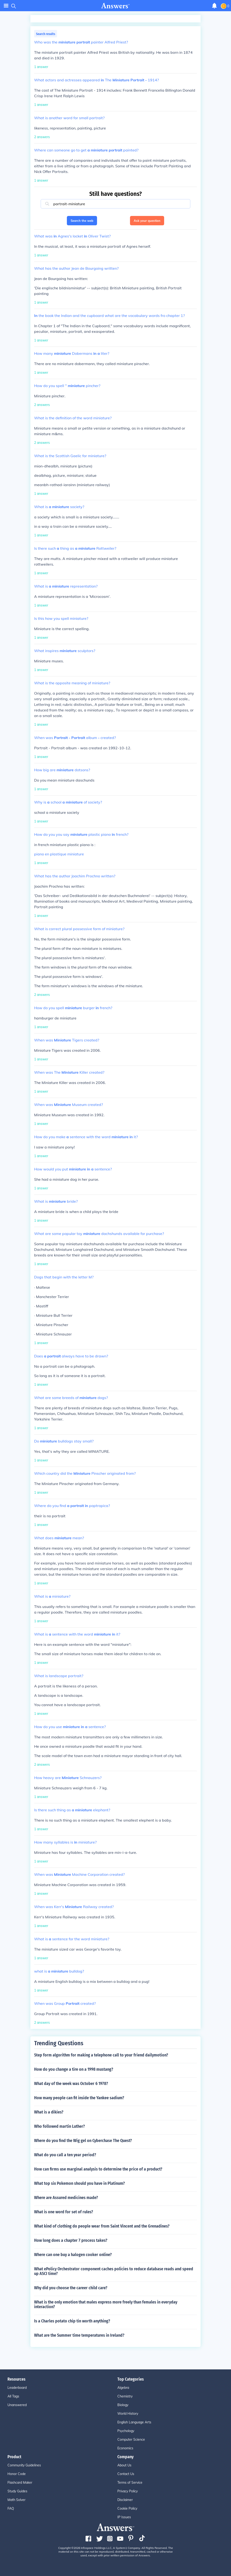 The height and width of the screenshot is (2576, 231). What do you see at coordinates (73, 2069) in the screenshot?
I see `How do you change a tire on a 1998 mustang?` at bounding box center [73, 2069].